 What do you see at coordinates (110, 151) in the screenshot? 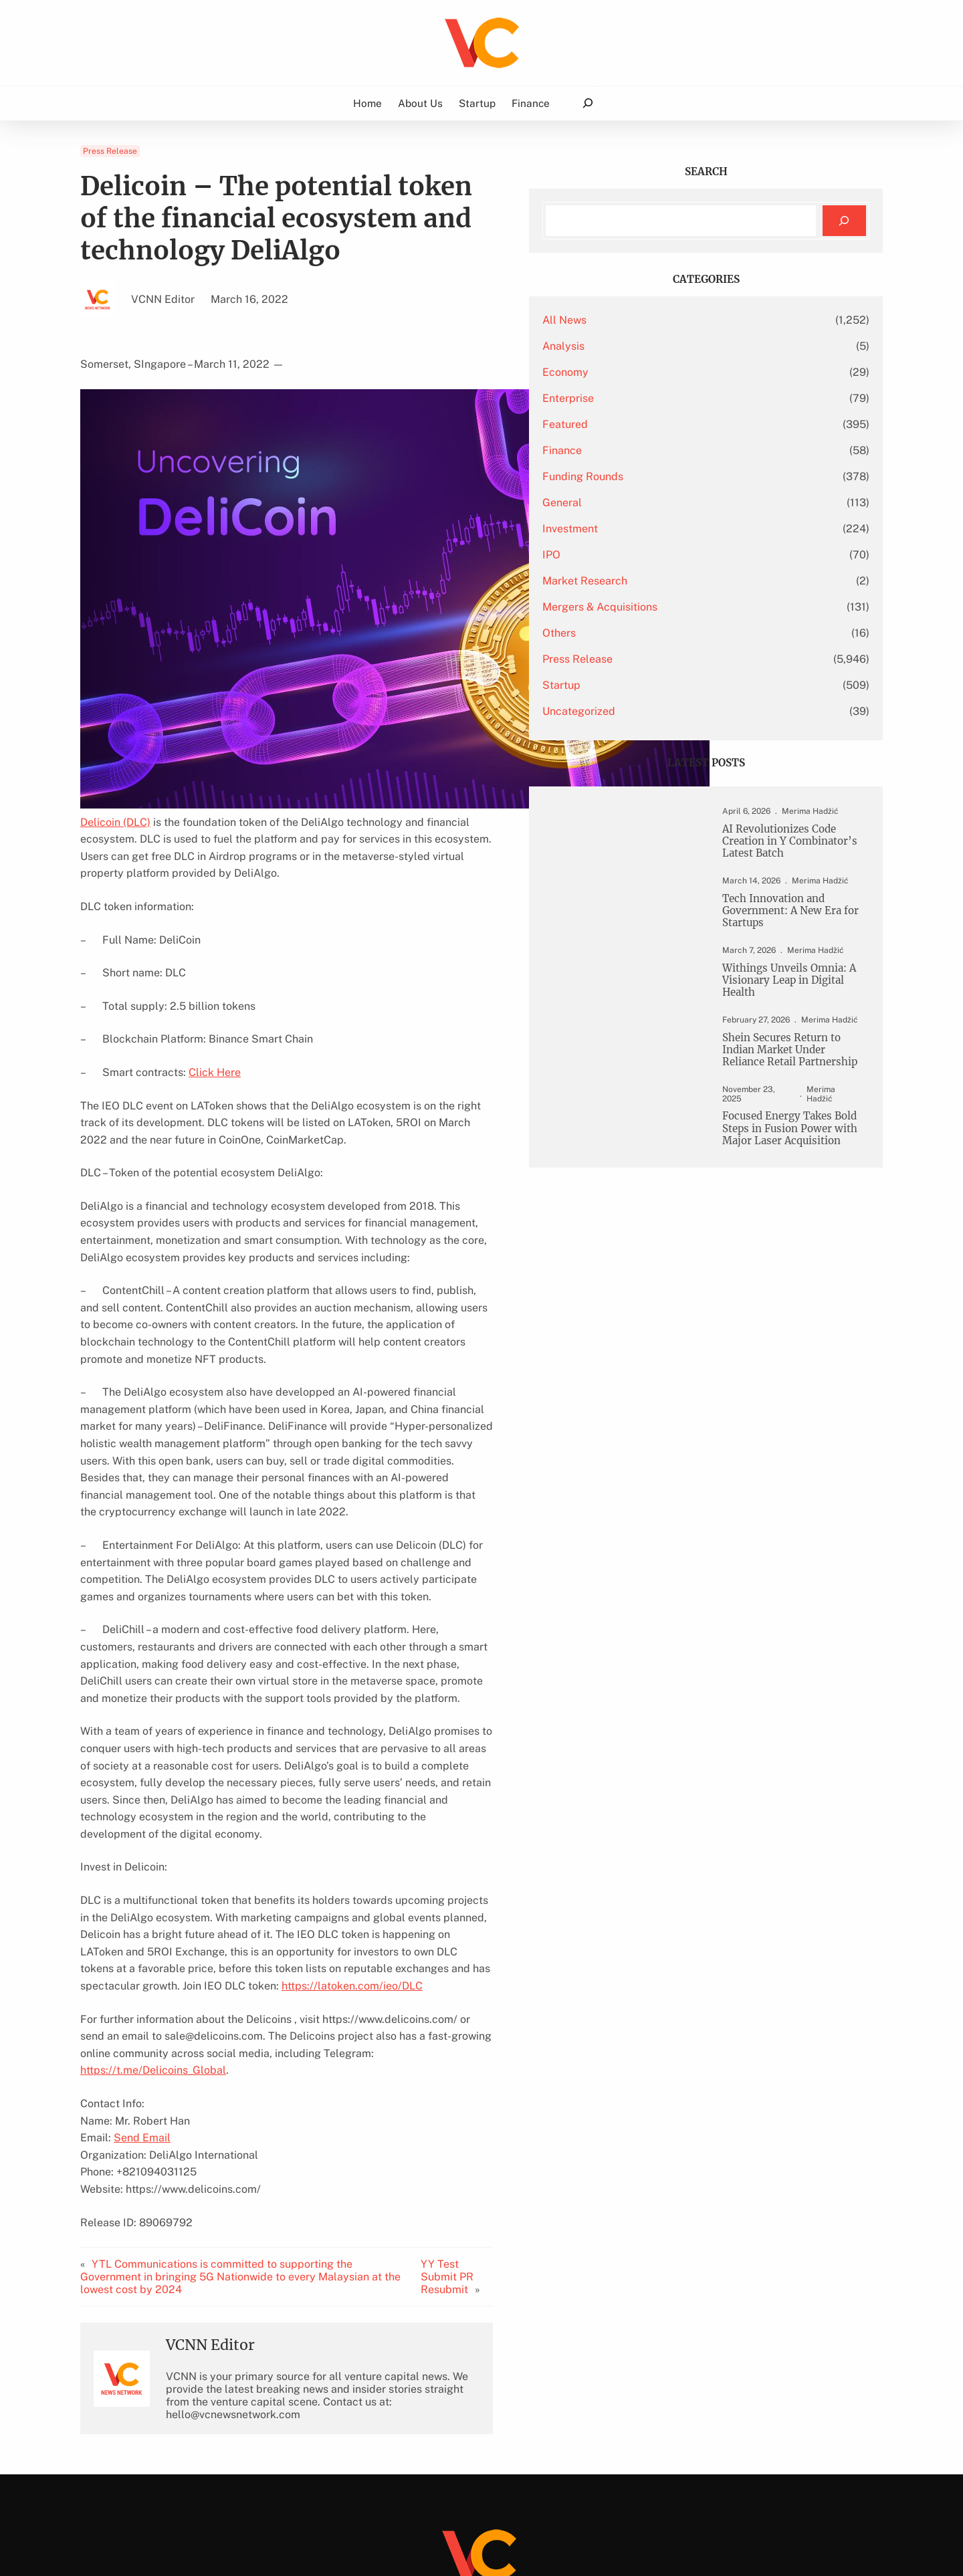
I see `Press Release` at bounding box center [110, 151].